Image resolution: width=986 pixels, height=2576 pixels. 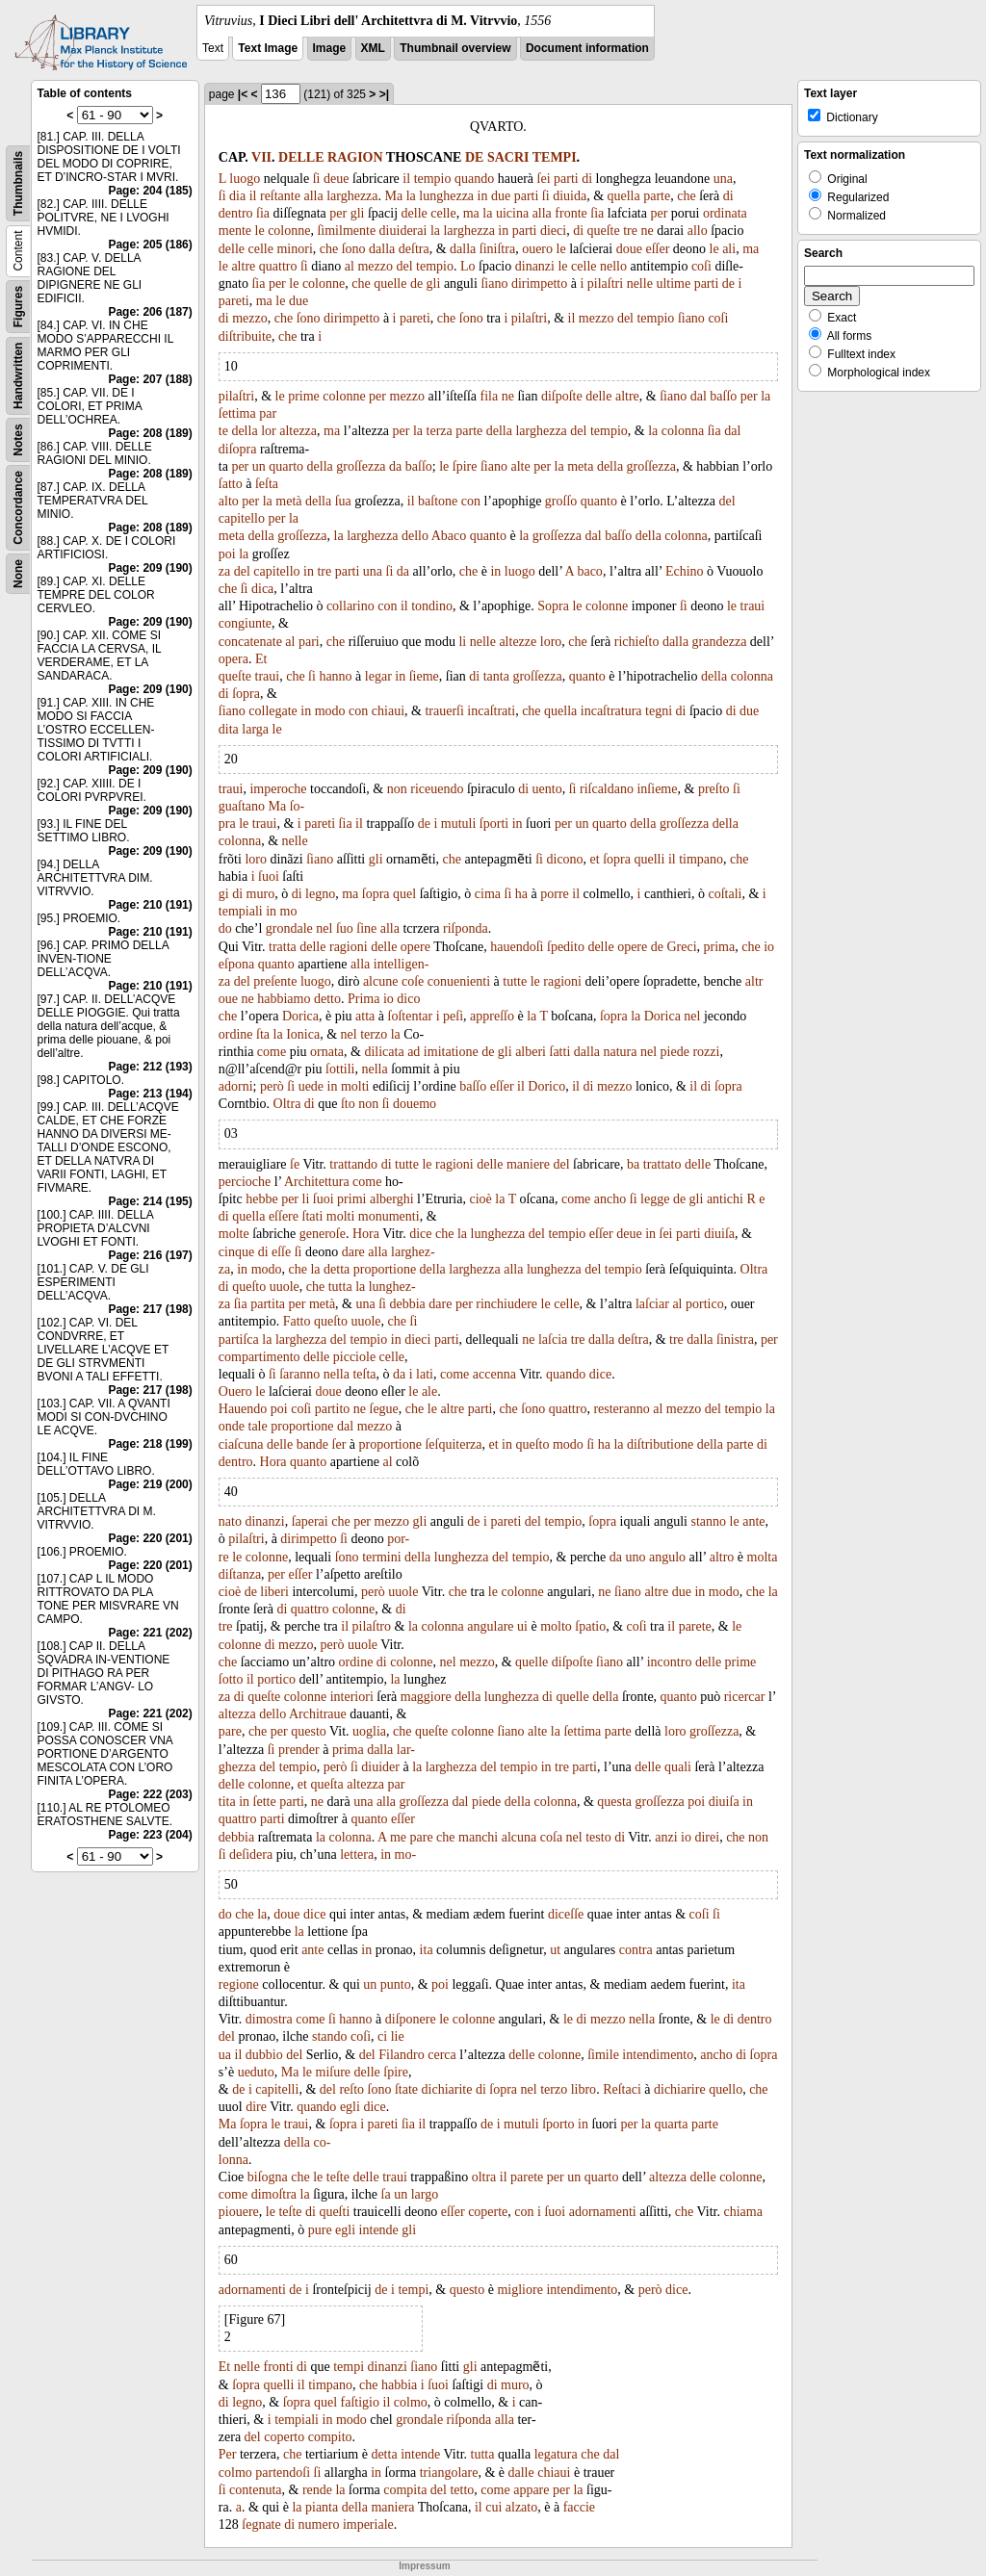 I want to click on te, so click(x=223, y=431).